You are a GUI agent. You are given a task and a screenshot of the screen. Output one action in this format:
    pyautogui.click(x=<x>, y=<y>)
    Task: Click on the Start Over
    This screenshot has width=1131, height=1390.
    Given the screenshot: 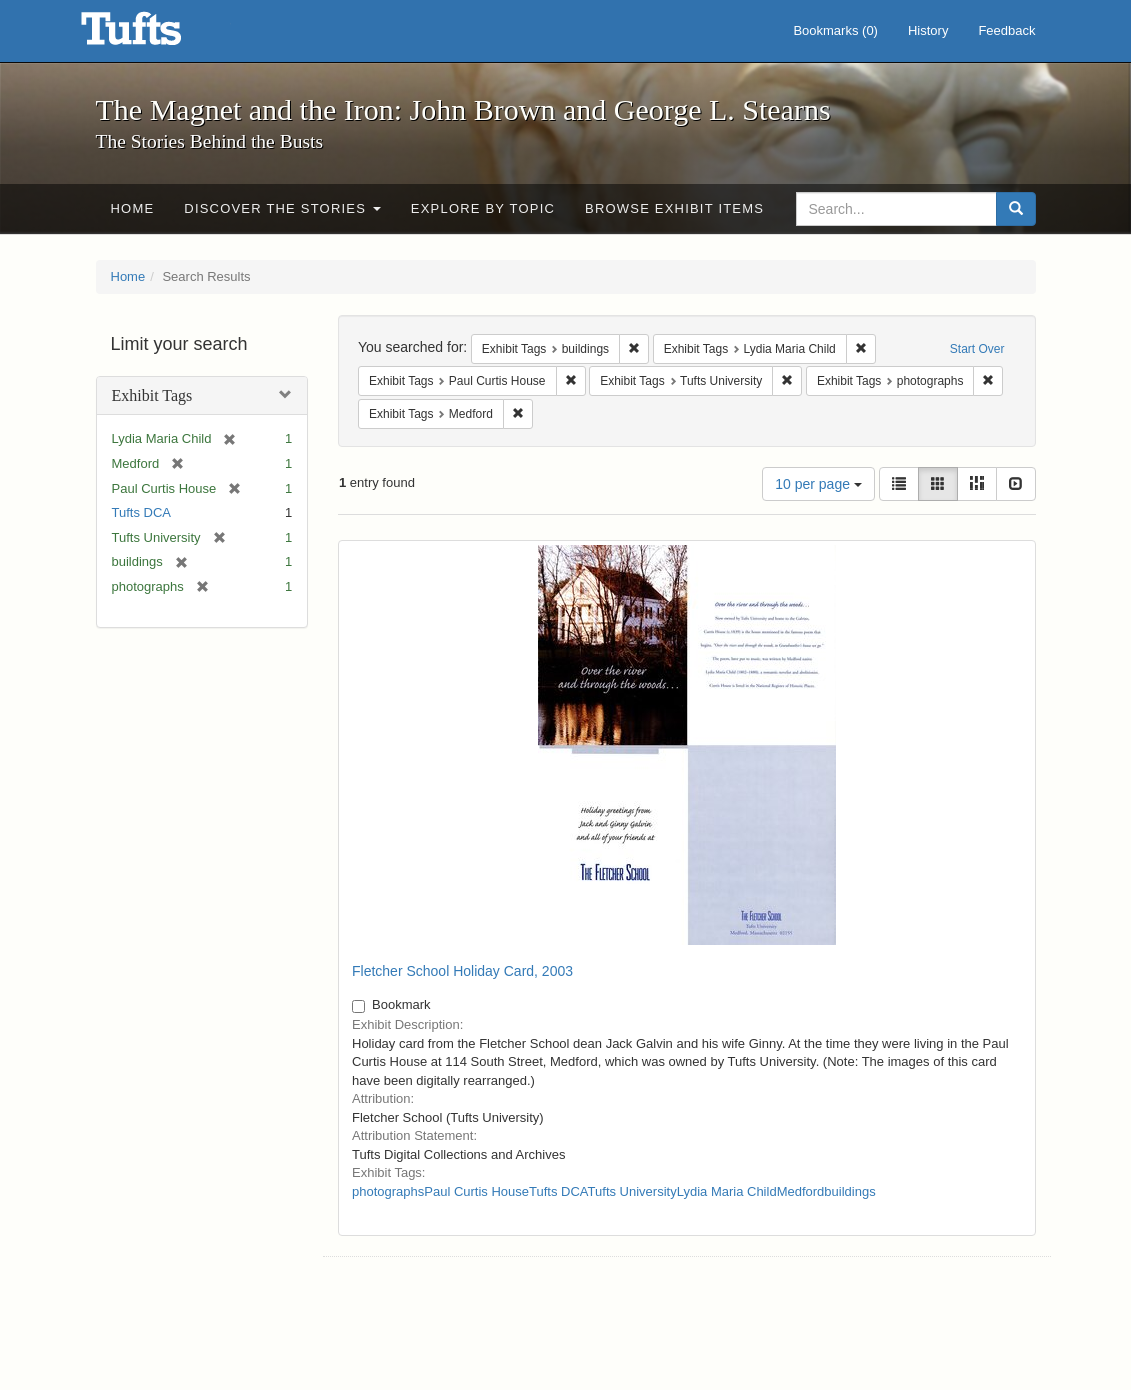 What is the action you would take?
    pyautogui.click(x=977, y=349)
    